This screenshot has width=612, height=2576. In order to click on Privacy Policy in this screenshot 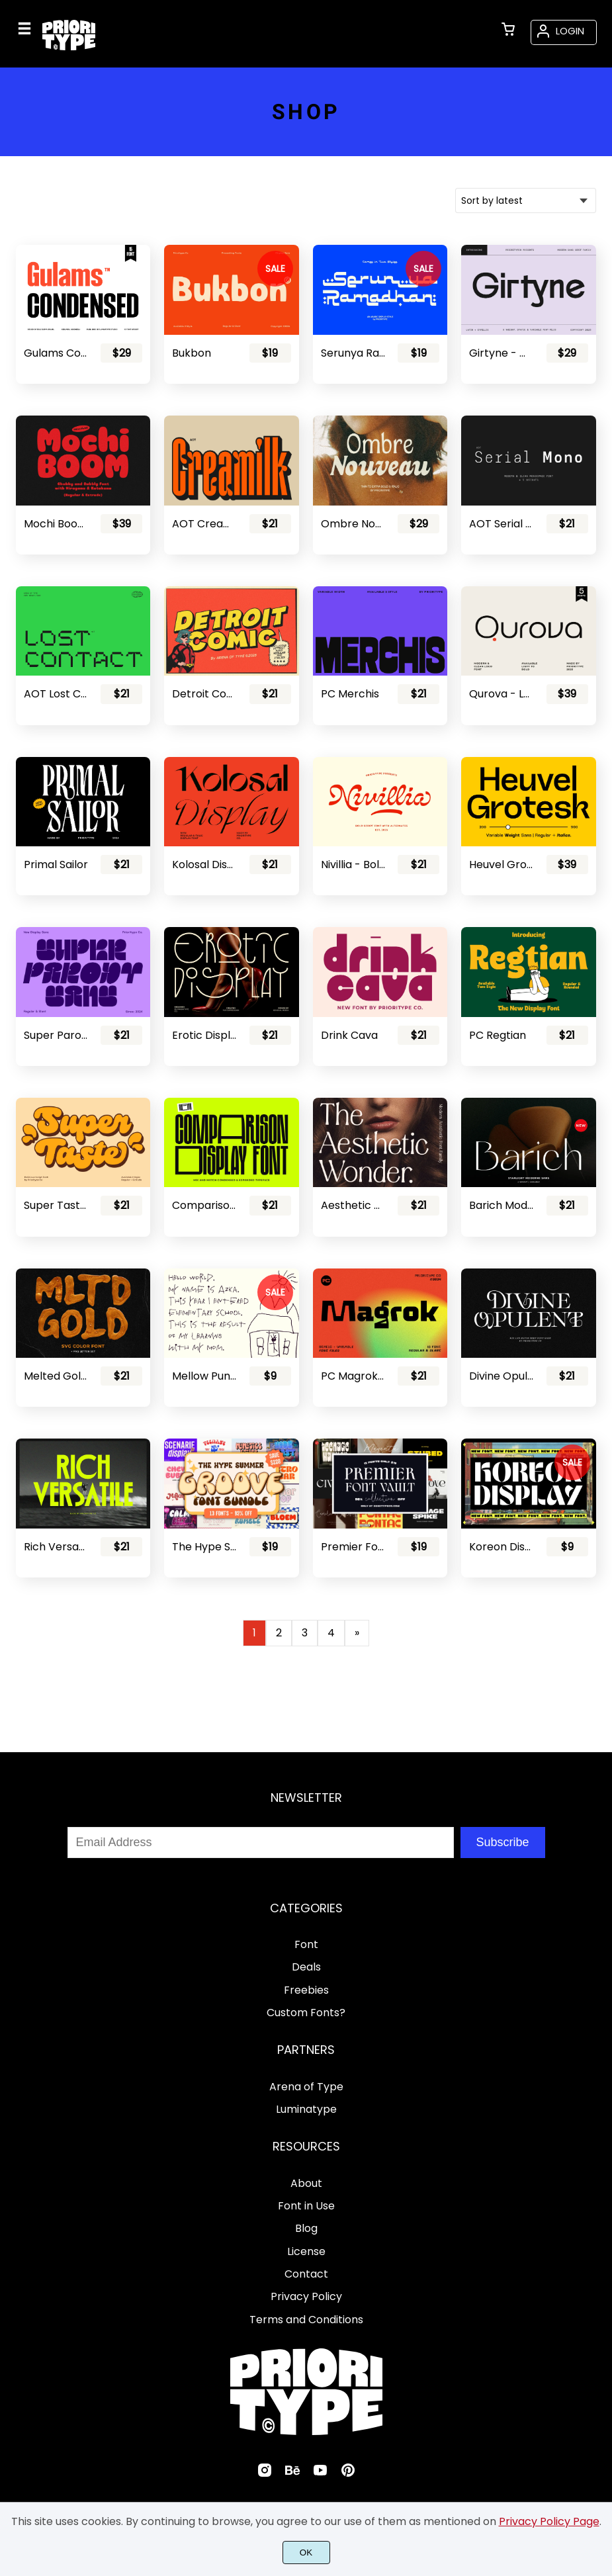, I will do `click(306, 2296)`.